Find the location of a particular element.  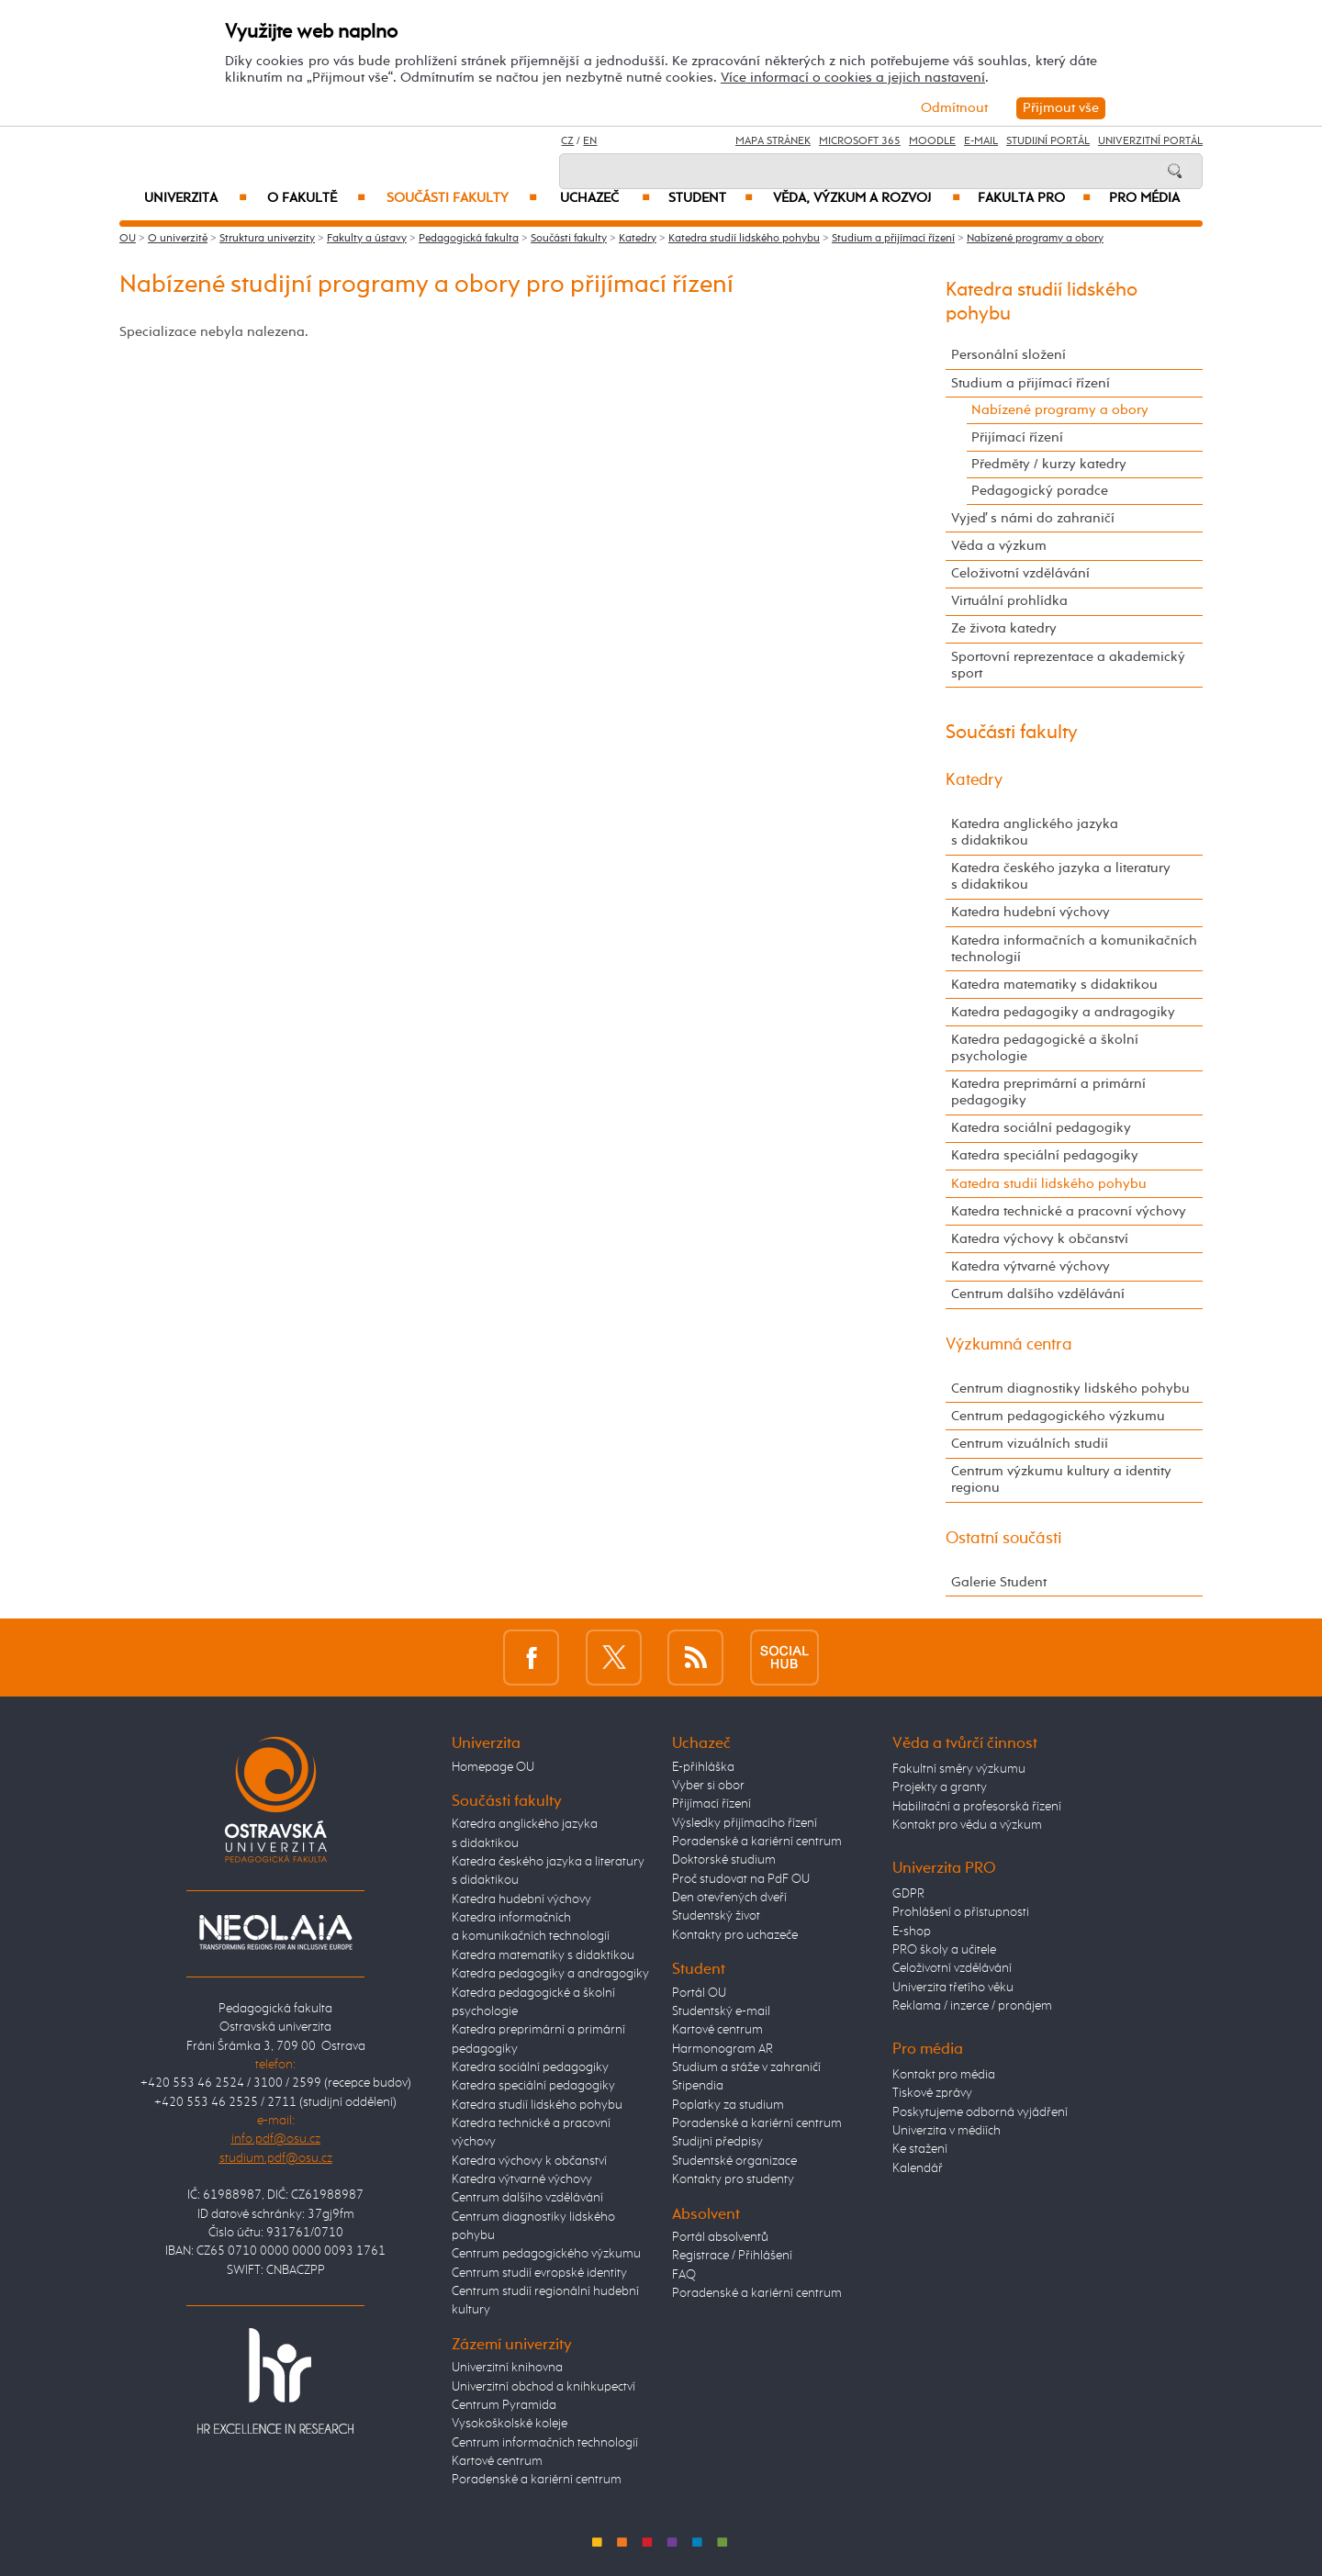

Homepage OU is located at coordinates (493, 1767).